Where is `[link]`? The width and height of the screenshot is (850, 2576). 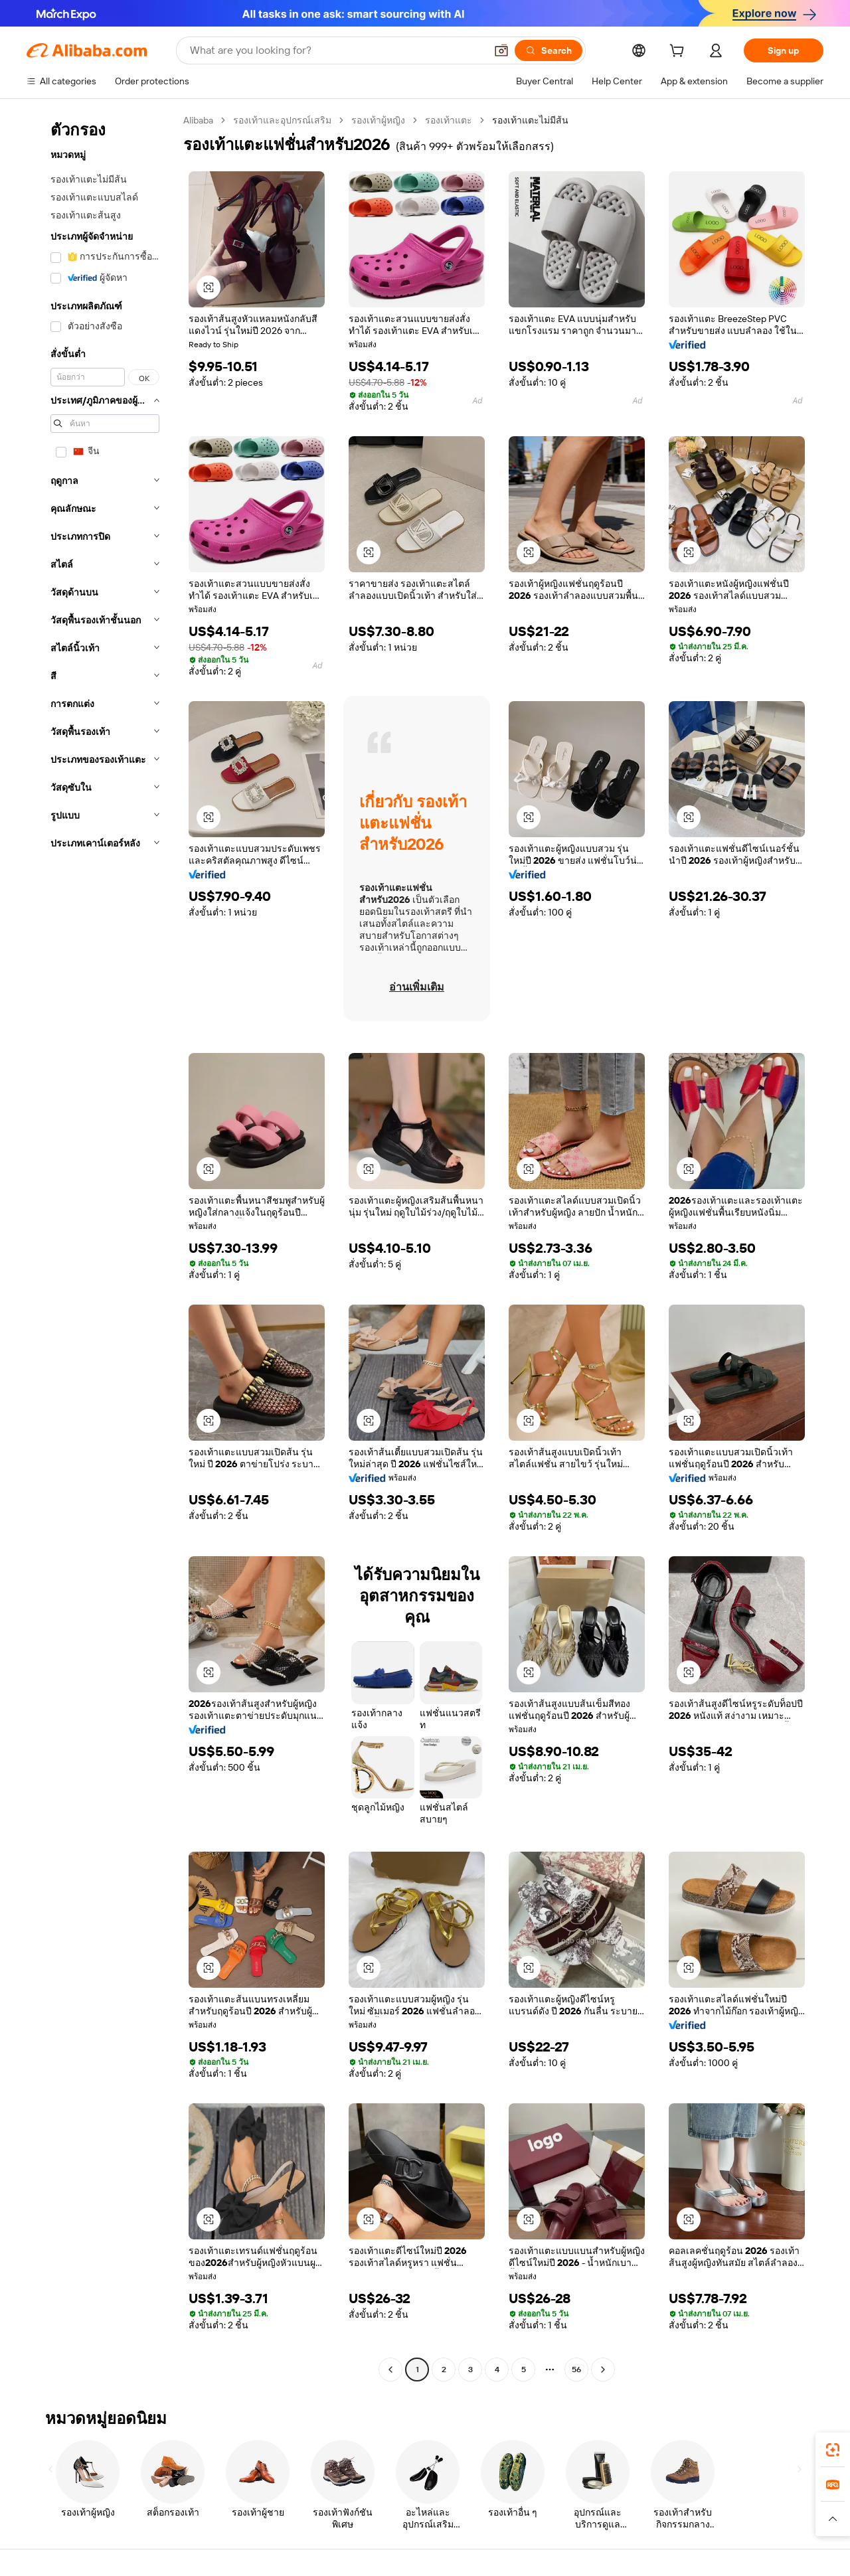 [link] is located at coordinates (832, 2450).